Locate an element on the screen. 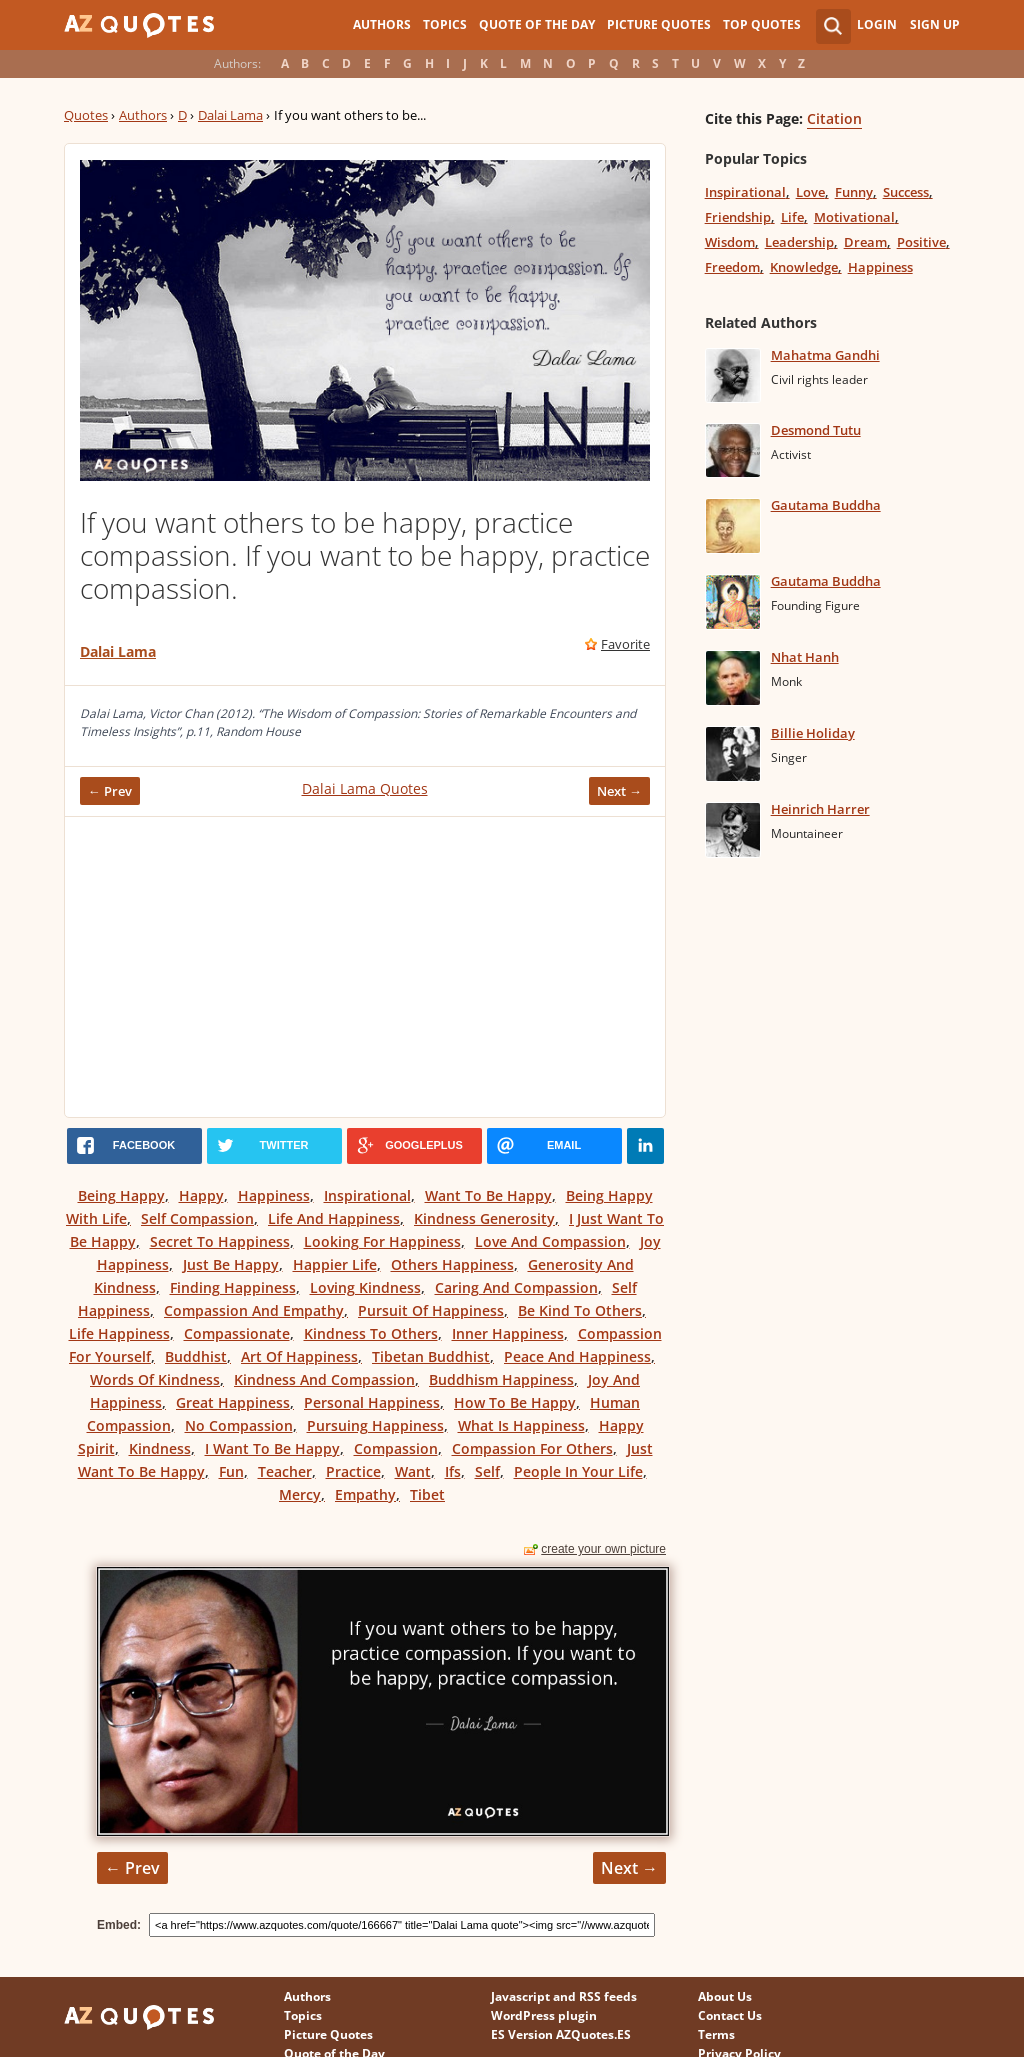 Image resolution: width=1024 pixels, height=2057 pixels. Tibetan Buddhist is located at coordinates (431, 1356).